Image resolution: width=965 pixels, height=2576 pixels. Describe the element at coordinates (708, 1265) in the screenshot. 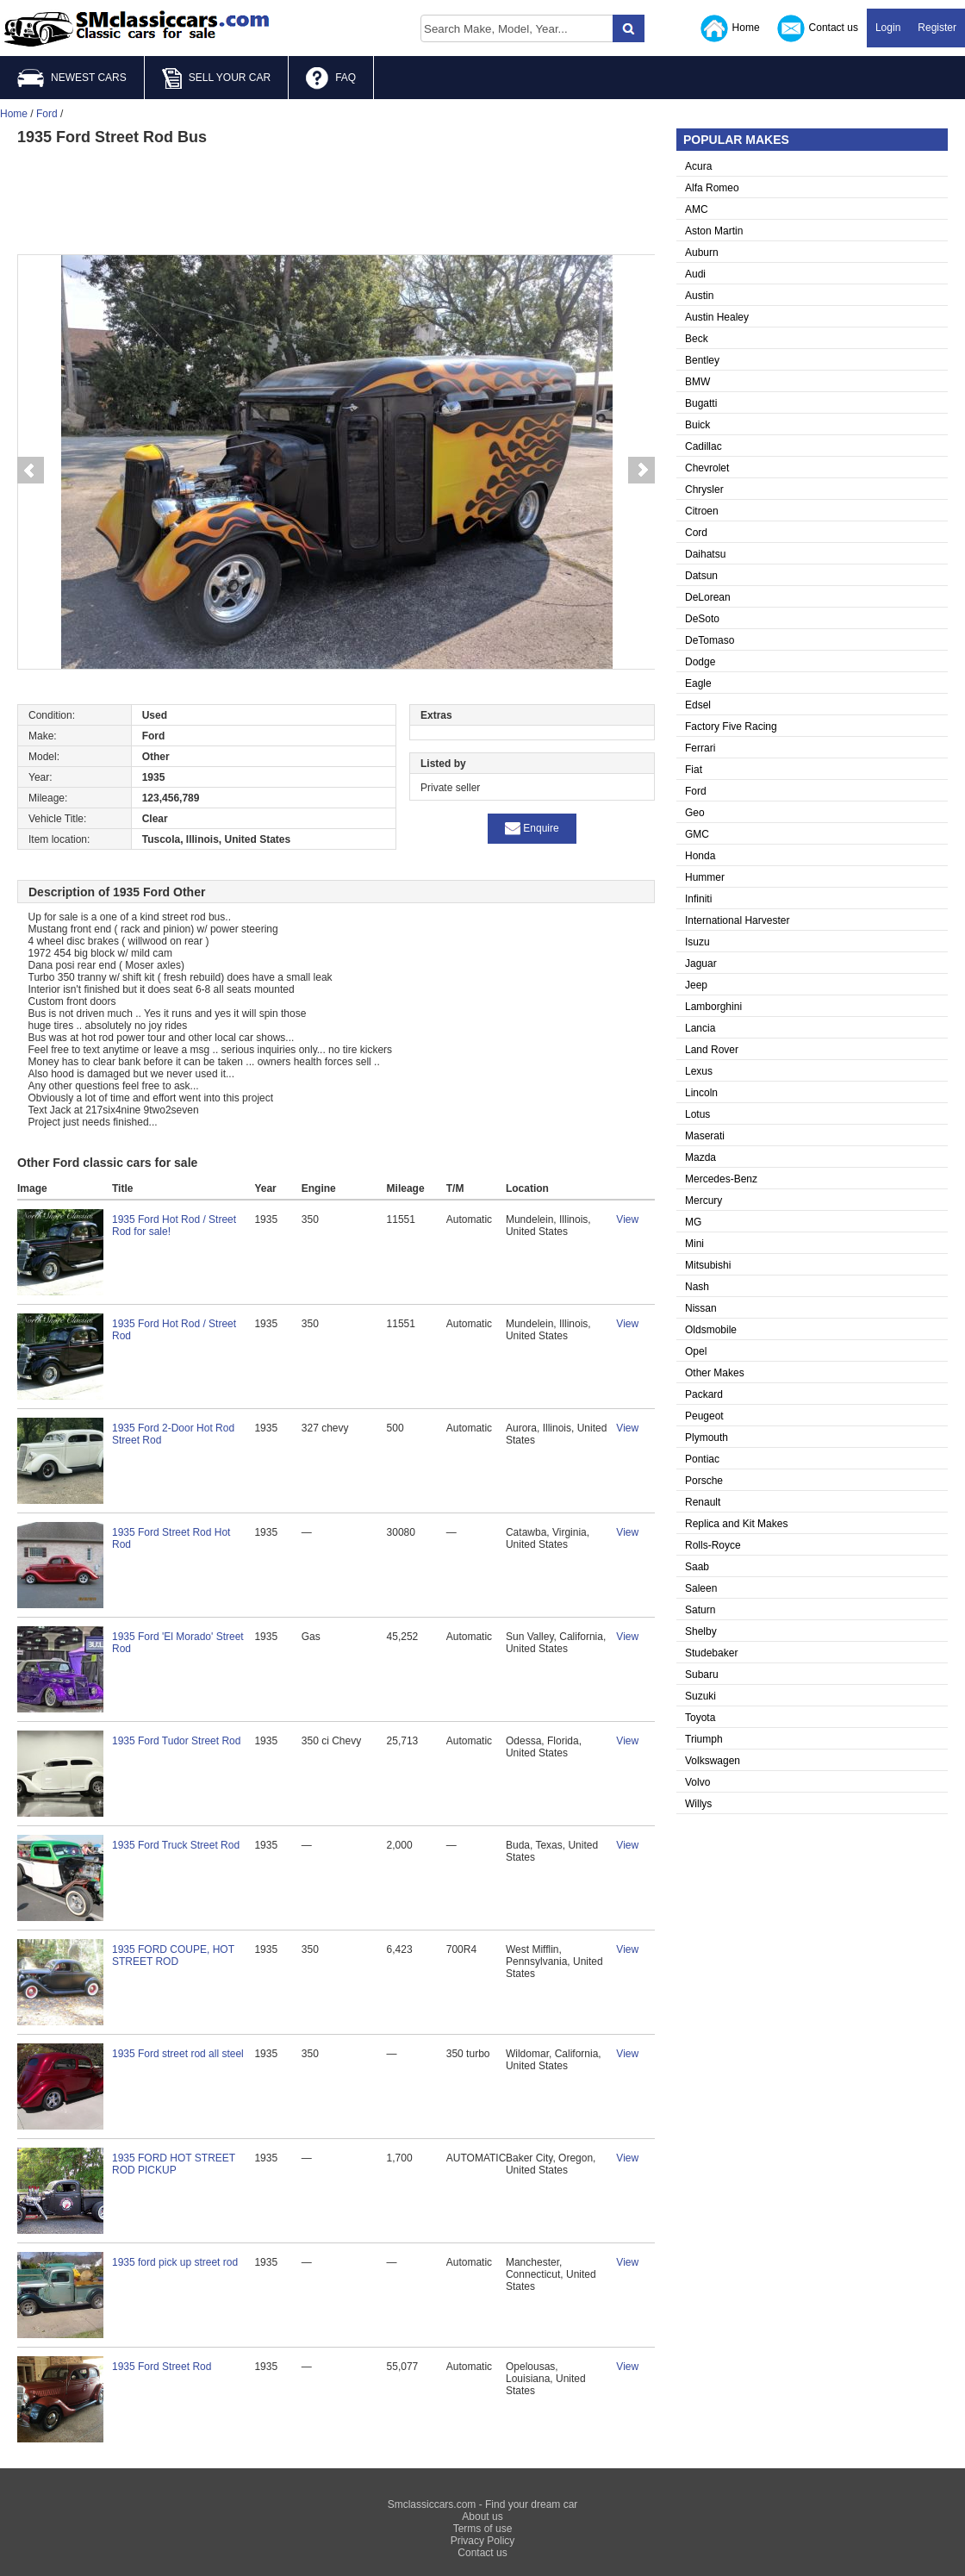

I see `Mitsubishi` at that location.